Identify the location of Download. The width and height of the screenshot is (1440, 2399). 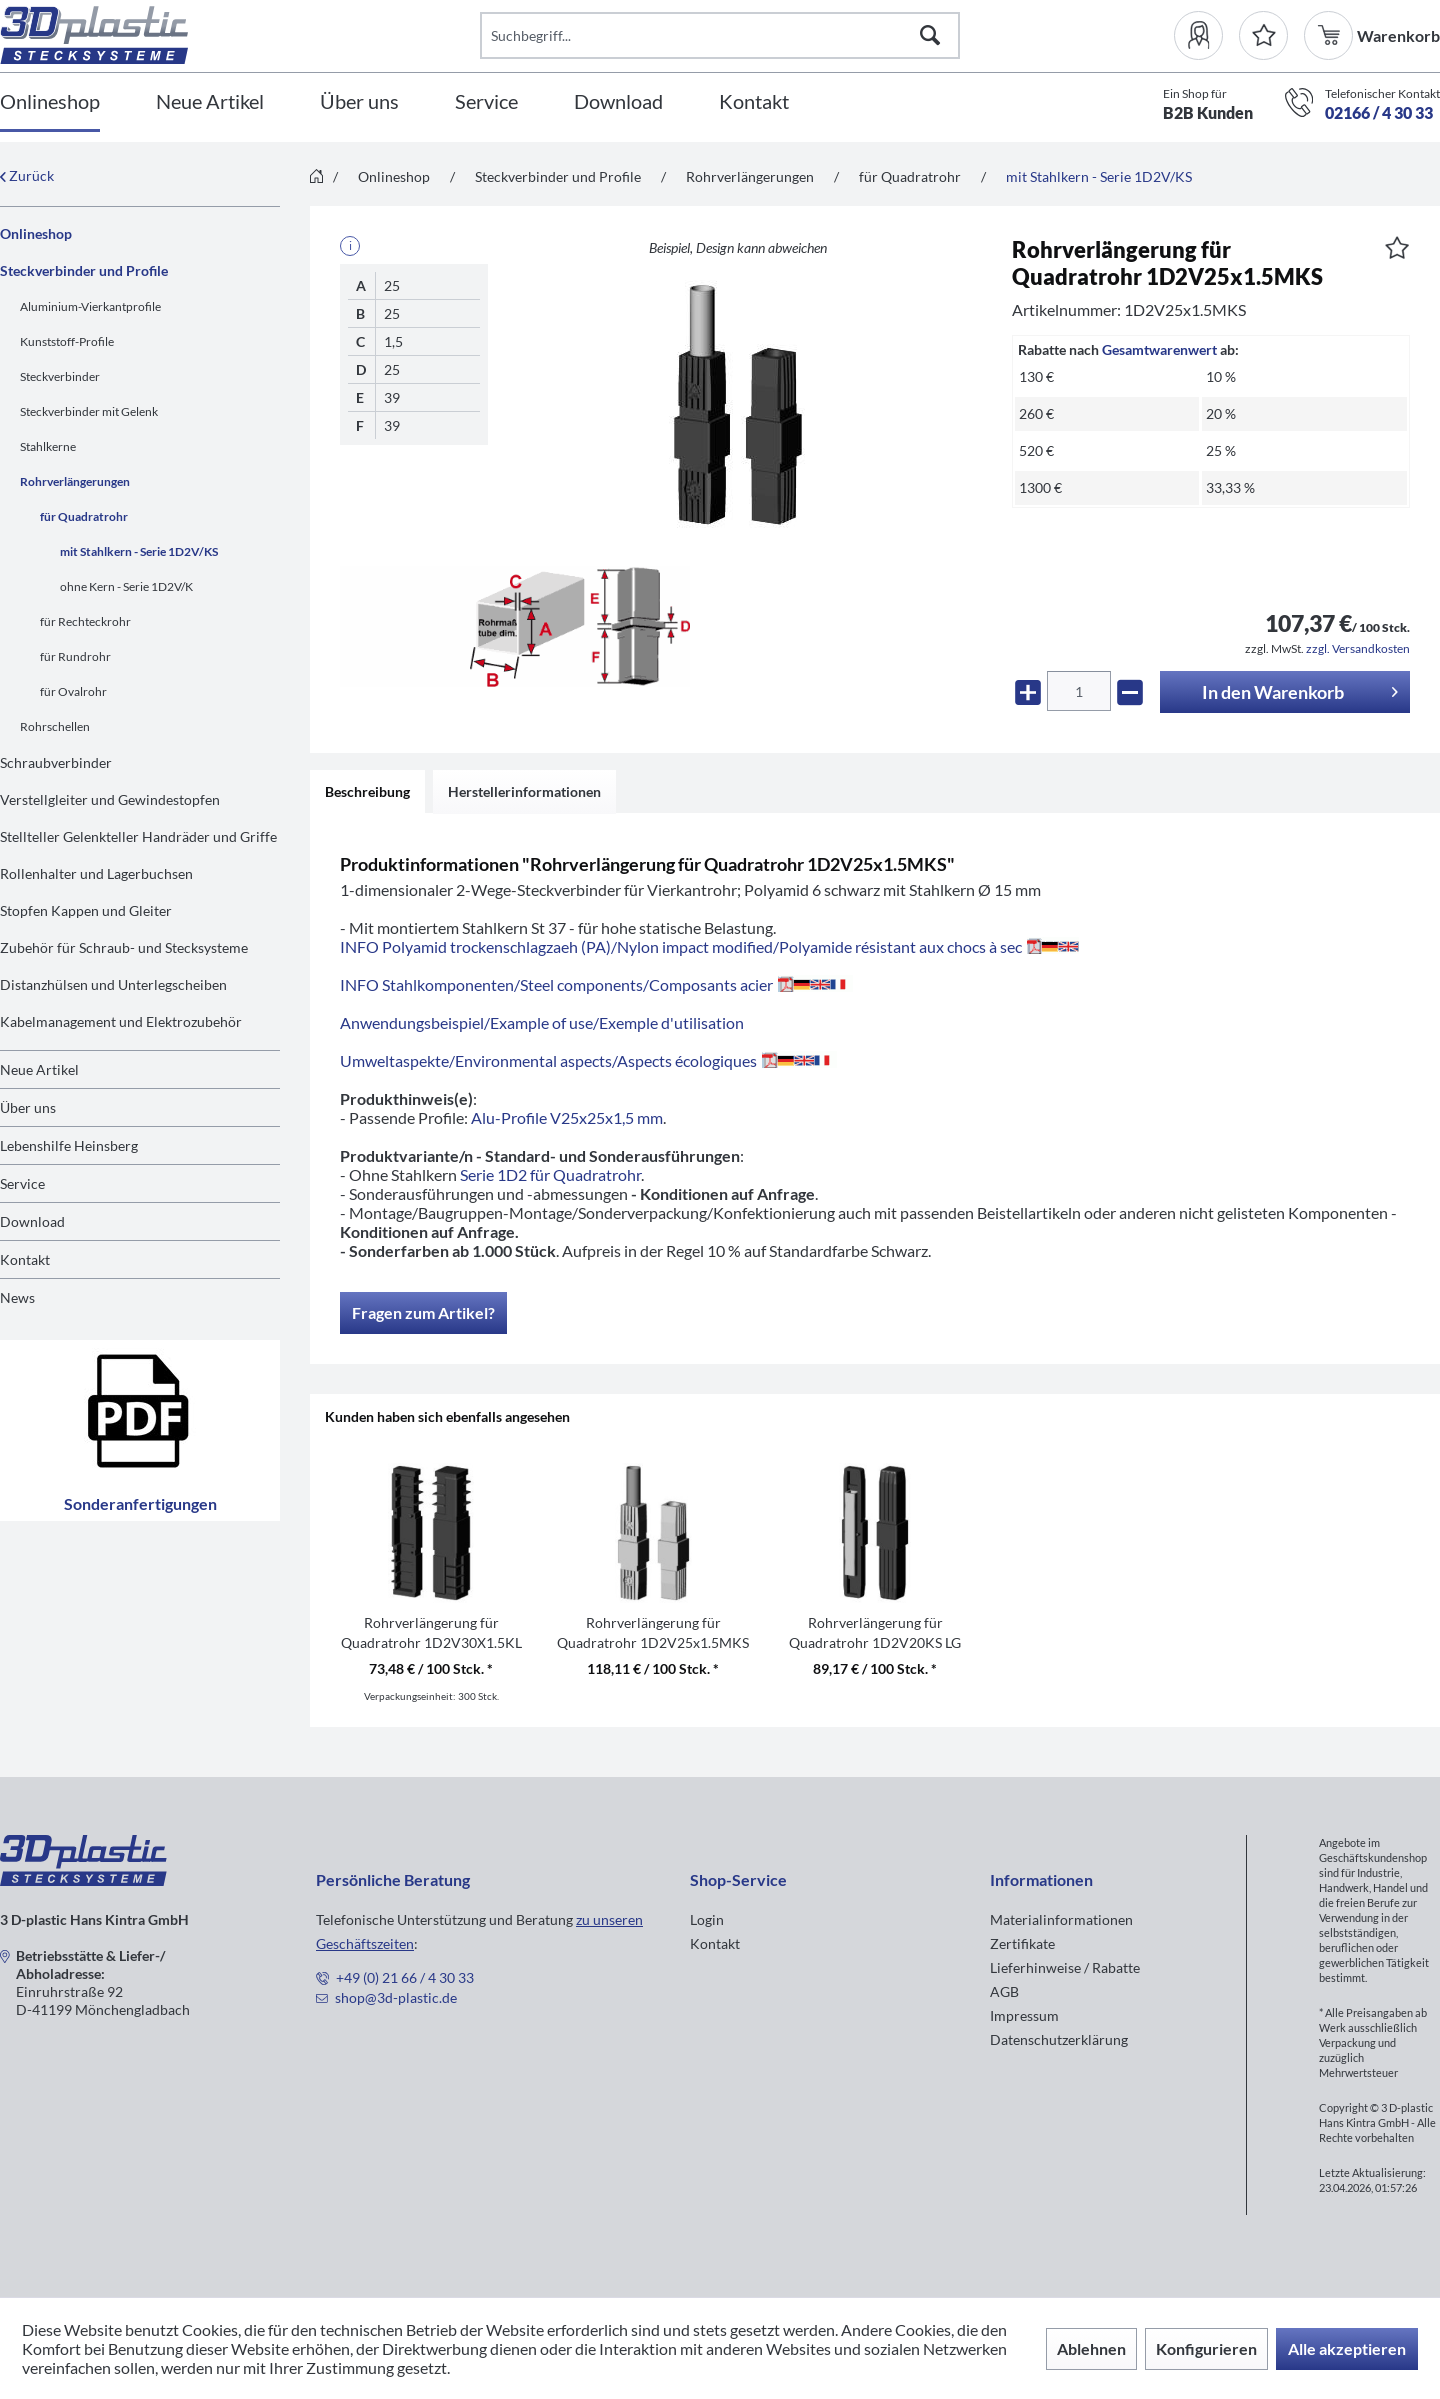
(32, 1221).